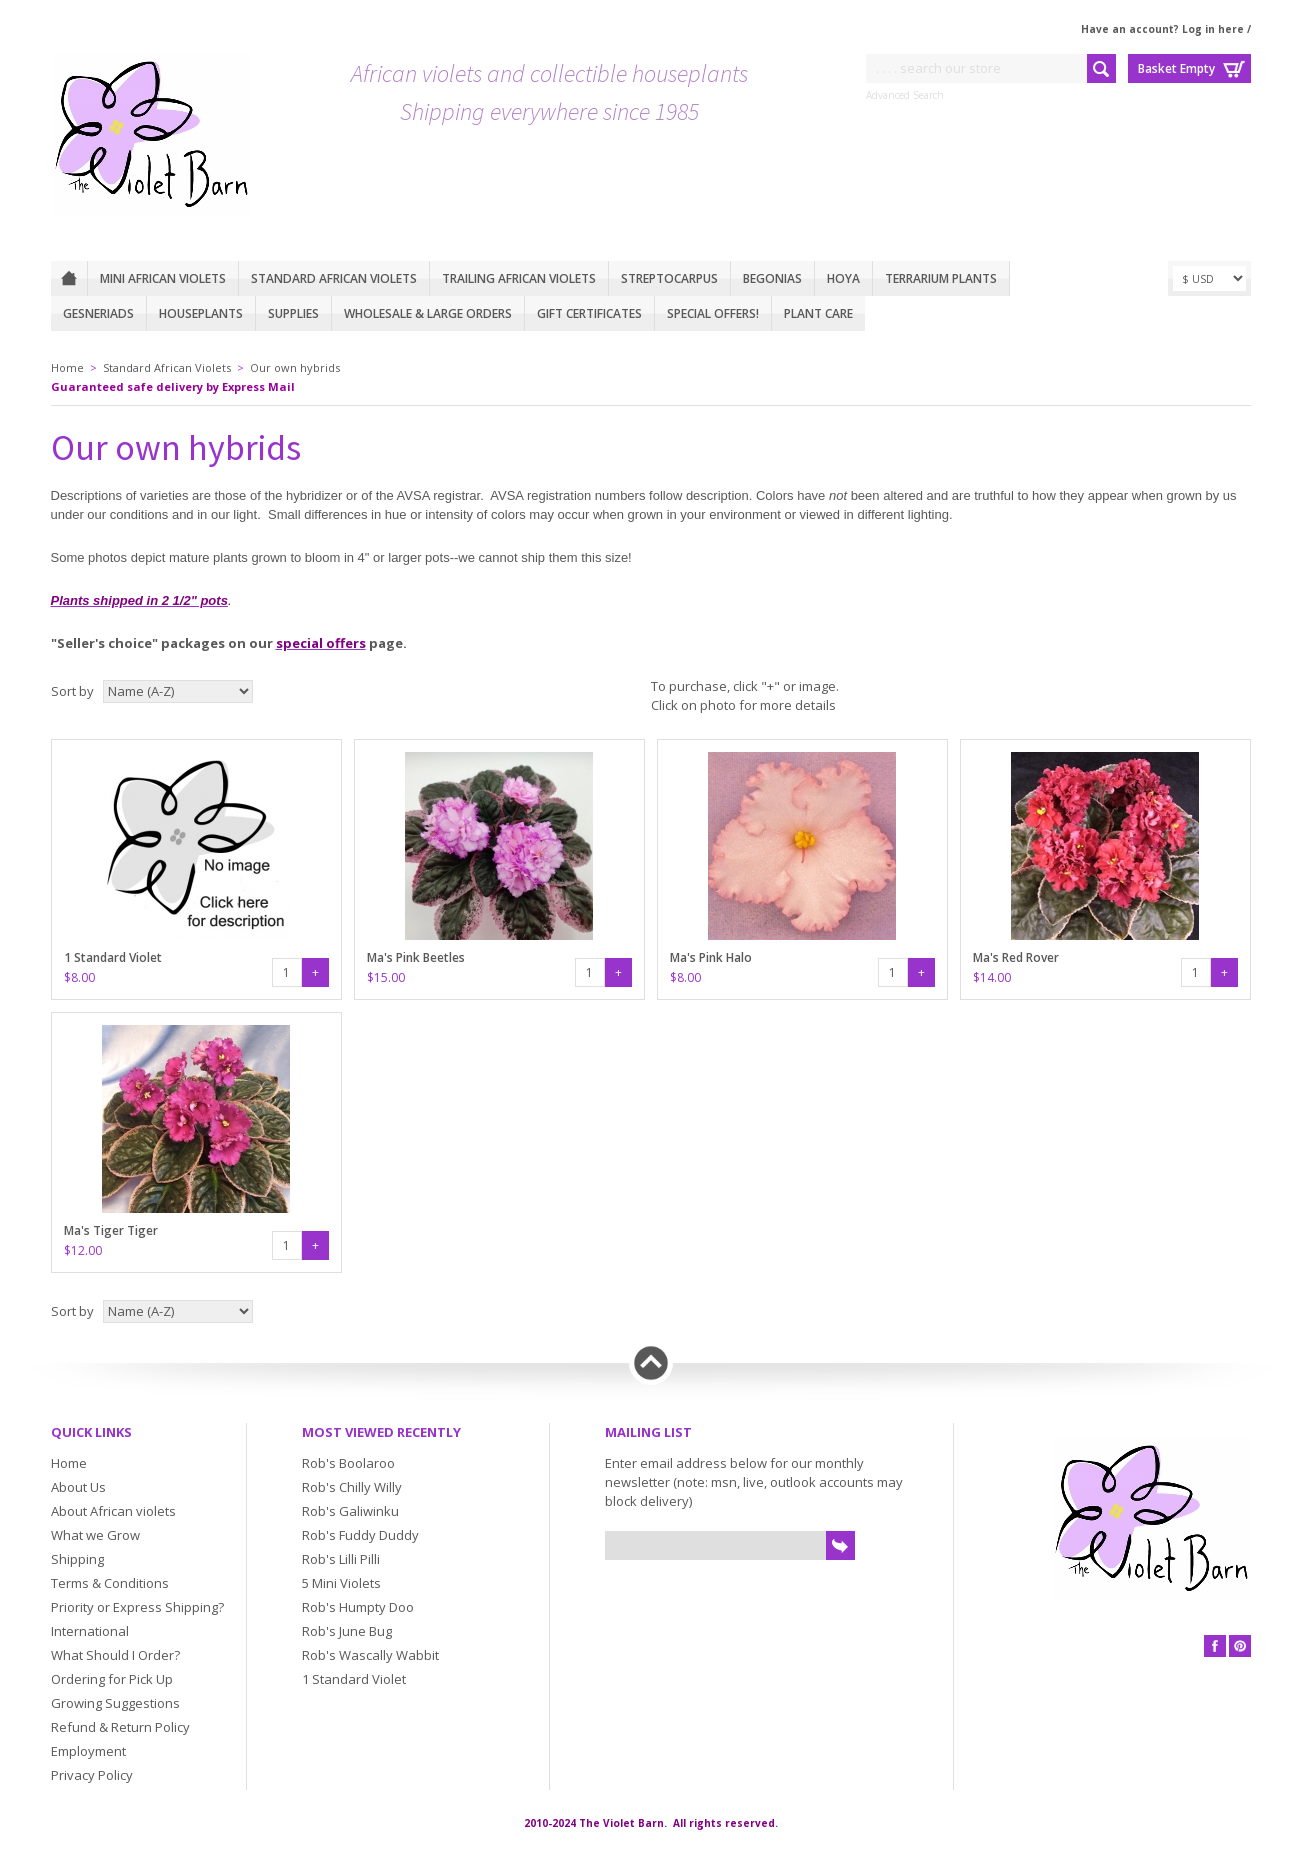 The width and height of the screenshot is (1301, 1857). What do you see at coordinates (589, 313) in the screenshot?
I see `Gift Certificates` at bounding box center [589, 313].